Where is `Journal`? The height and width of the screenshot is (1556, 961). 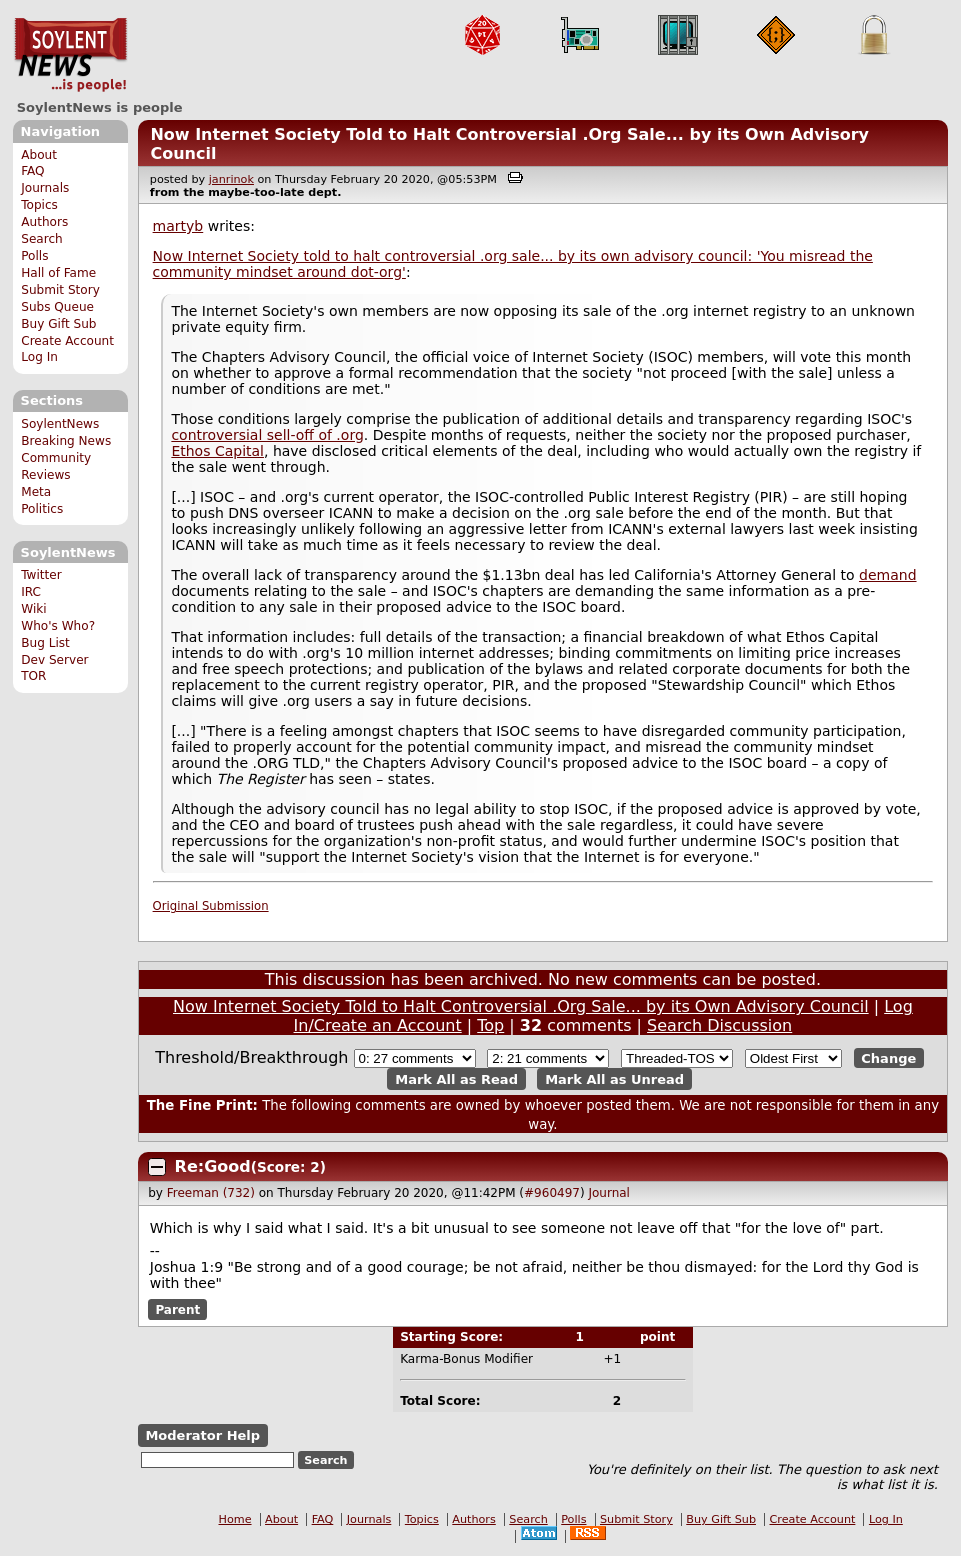 Journal is located at coordinates (609, 1193).